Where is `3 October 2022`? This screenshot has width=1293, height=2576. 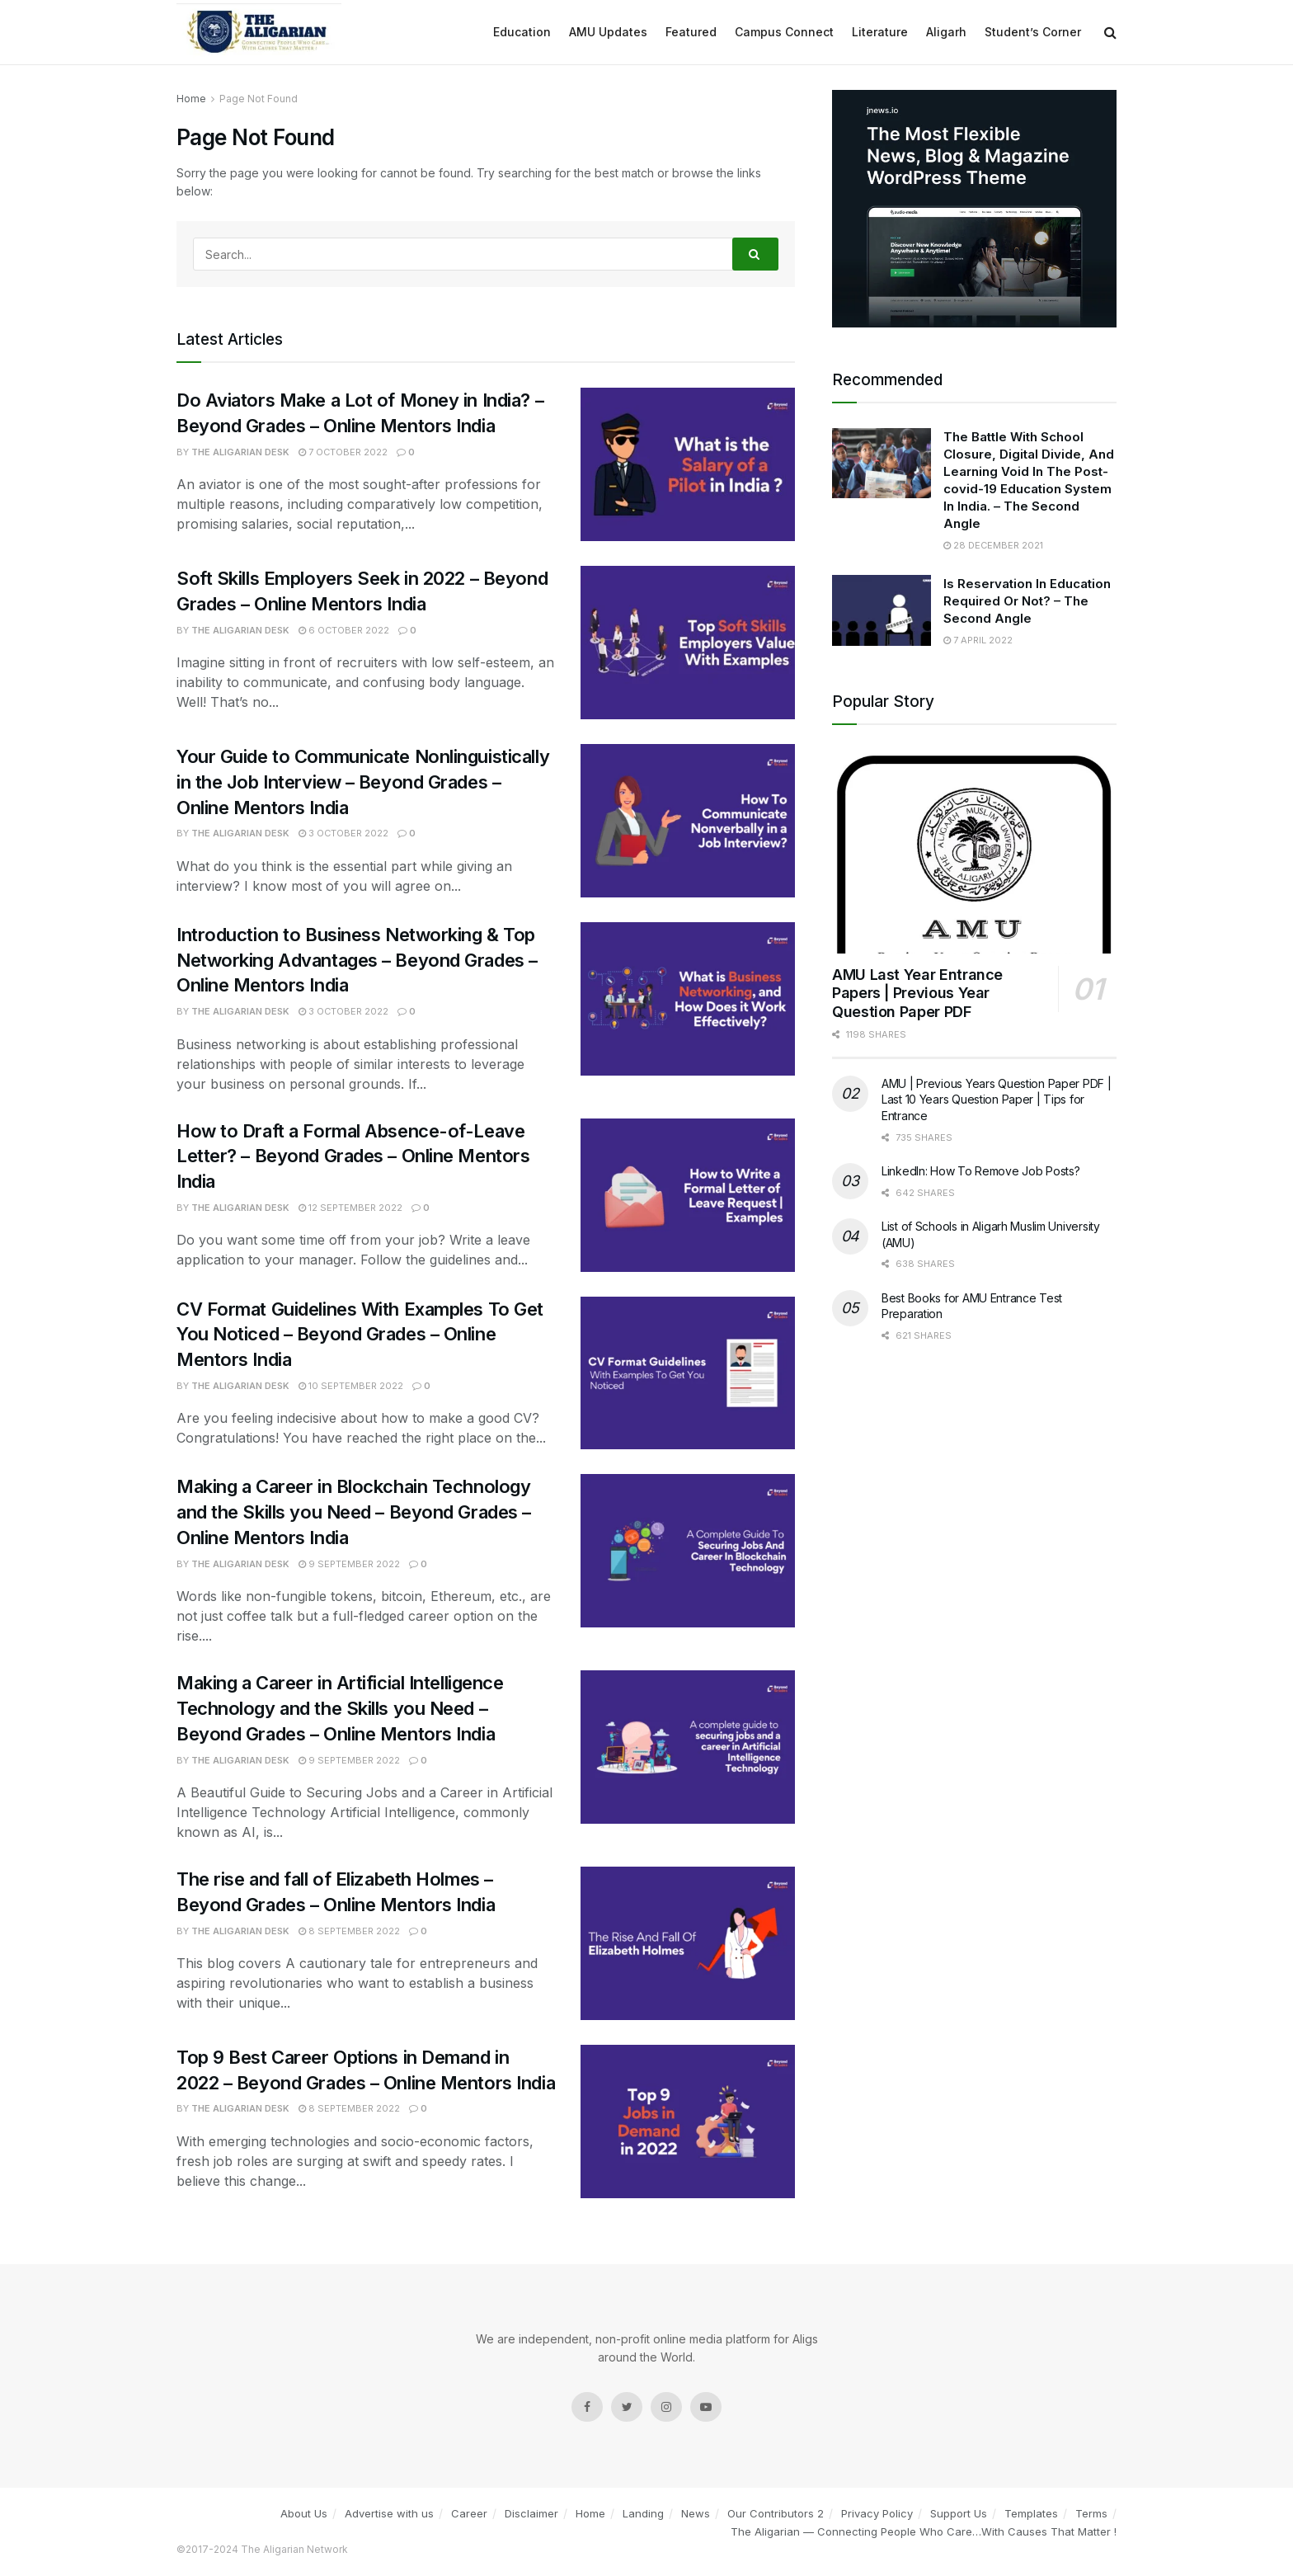
3 October 2022 is located at coordinates (343, 833).